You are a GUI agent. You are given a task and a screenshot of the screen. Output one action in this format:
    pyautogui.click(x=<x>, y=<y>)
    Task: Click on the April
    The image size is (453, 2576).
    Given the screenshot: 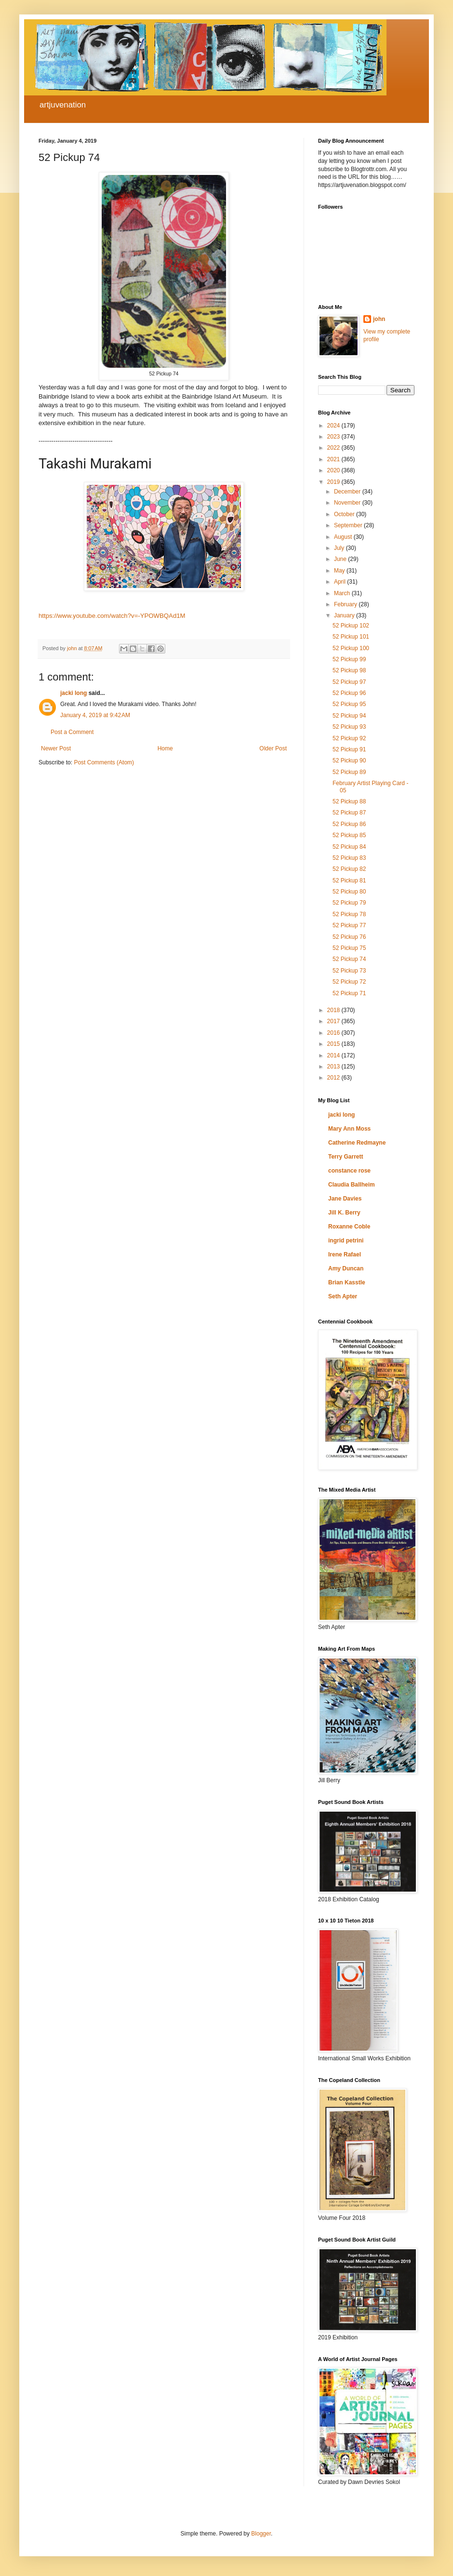 What is the action you would take?
    pyautogui.click(x=340, y=581)
    